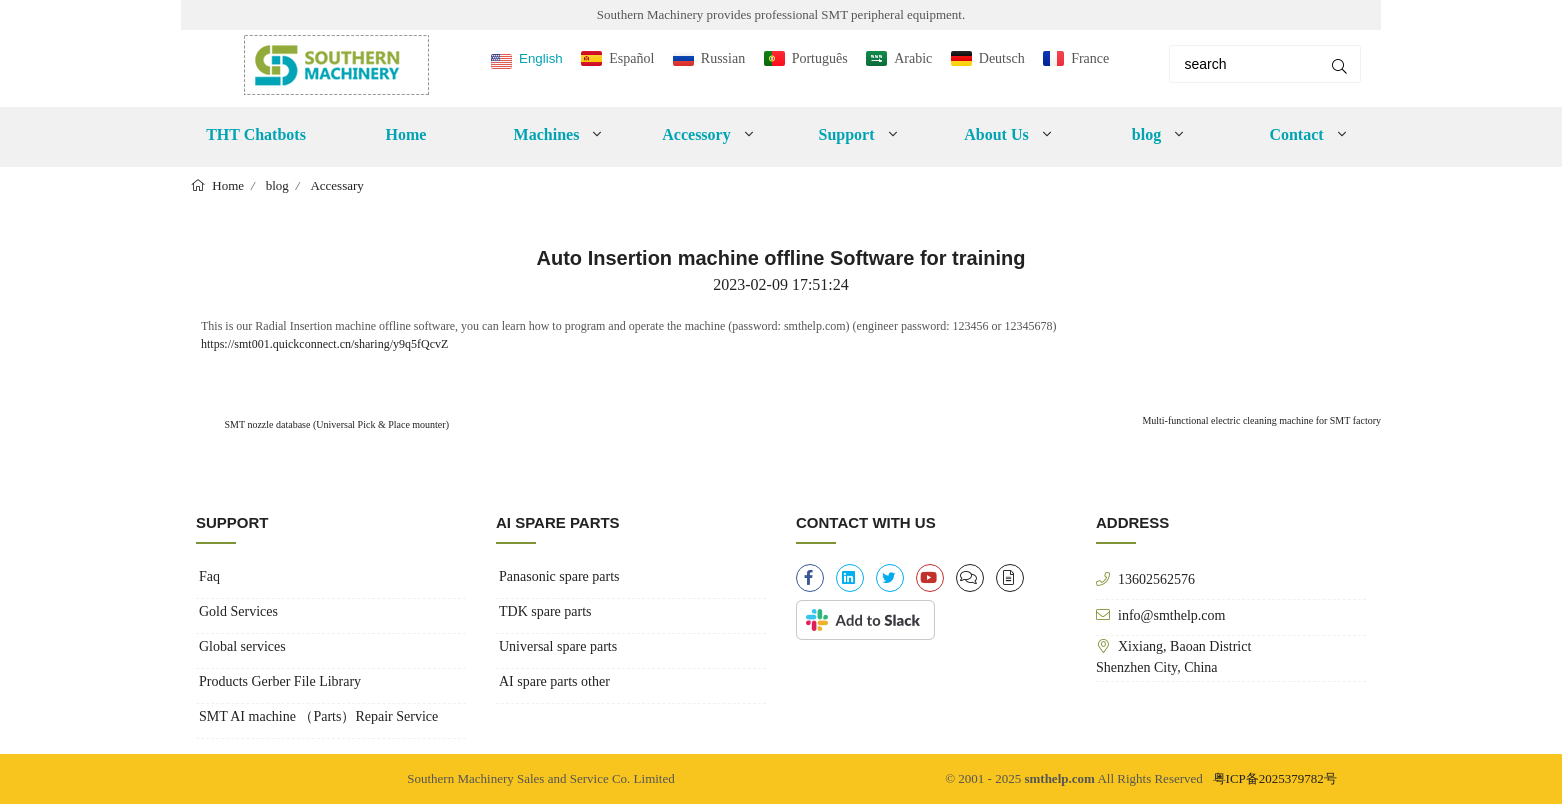 This screenshot has height=804, width=1562. What do you see at coordinates (1261, 420) in the screenshot?
I see `Multi-functional electric cleaning machine for SMT factory` at bounding box center [1261, 420].